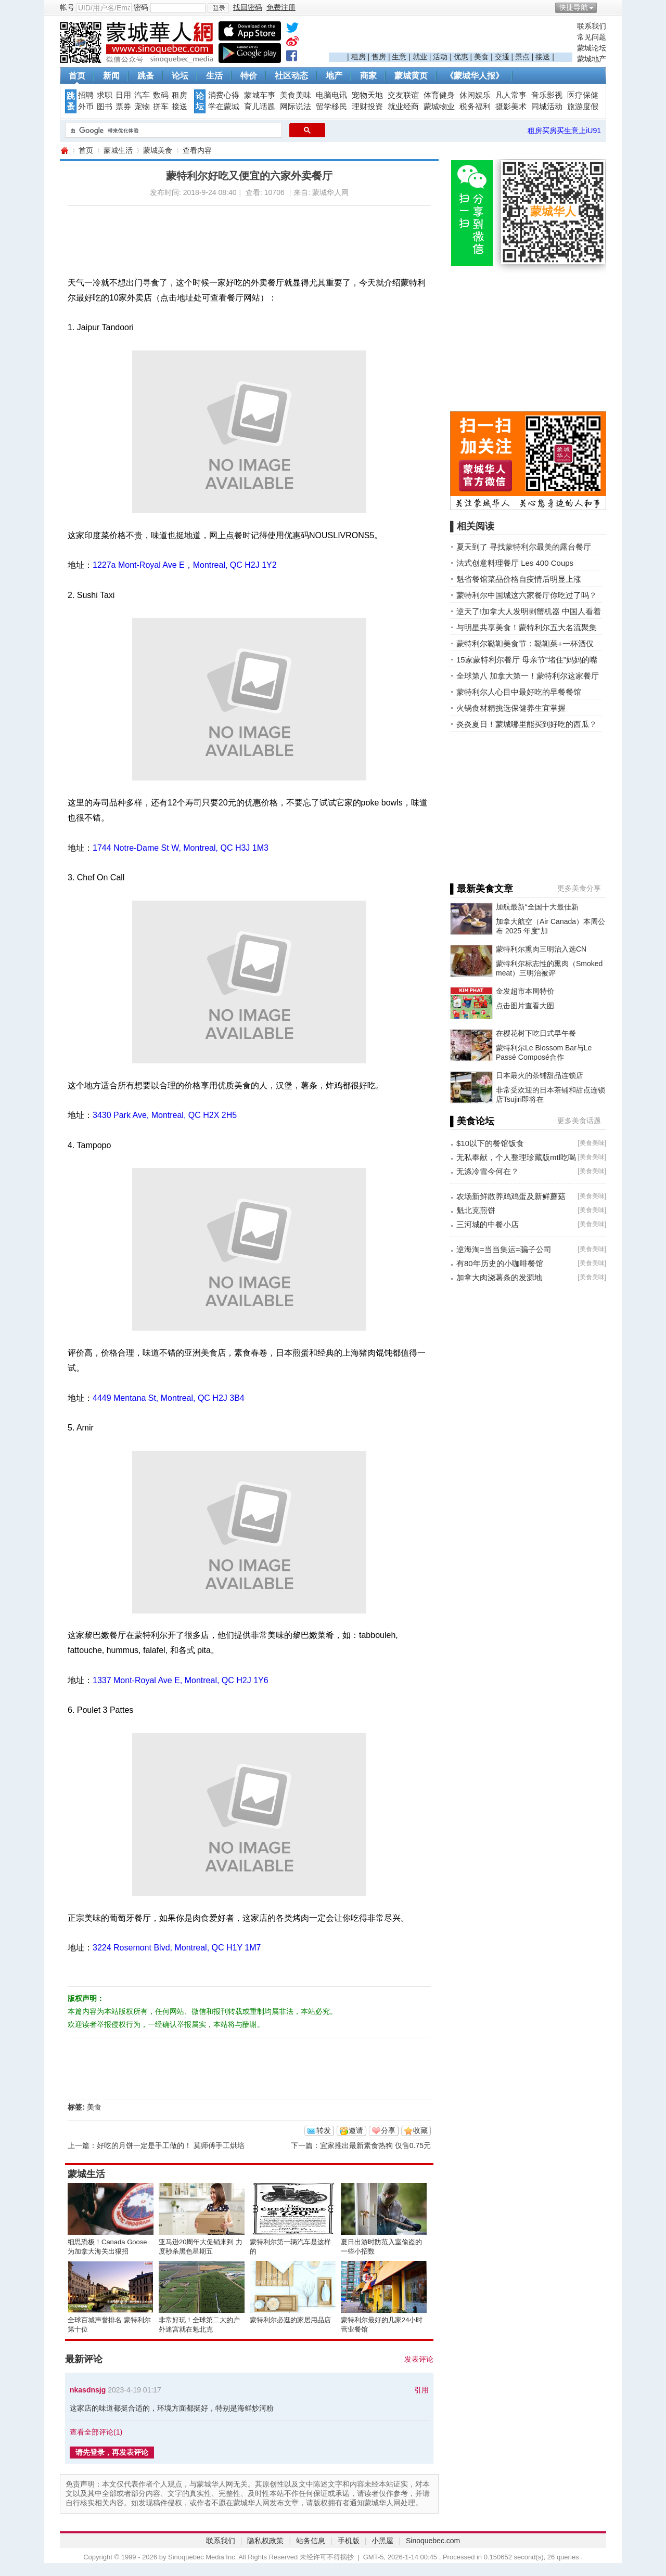 Image resolution: width=666 pixels, height=2576 pixels. What do you see at coordinates (439, 95) in the screenshot?
I see `体育健身` at bounding box center [439, 95].